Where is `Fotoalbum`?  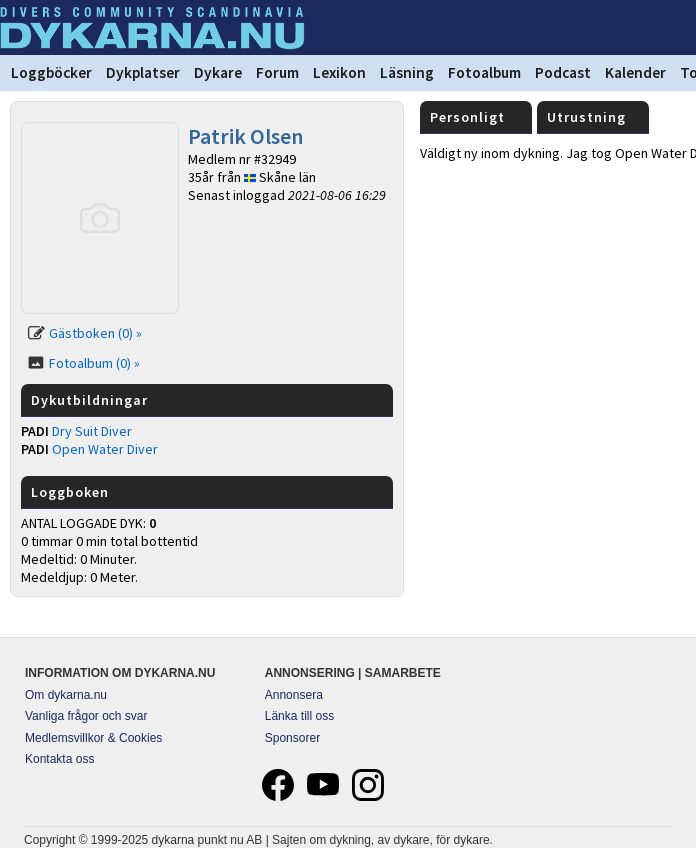
Fotoalbum is located at coordinates (484, 72).